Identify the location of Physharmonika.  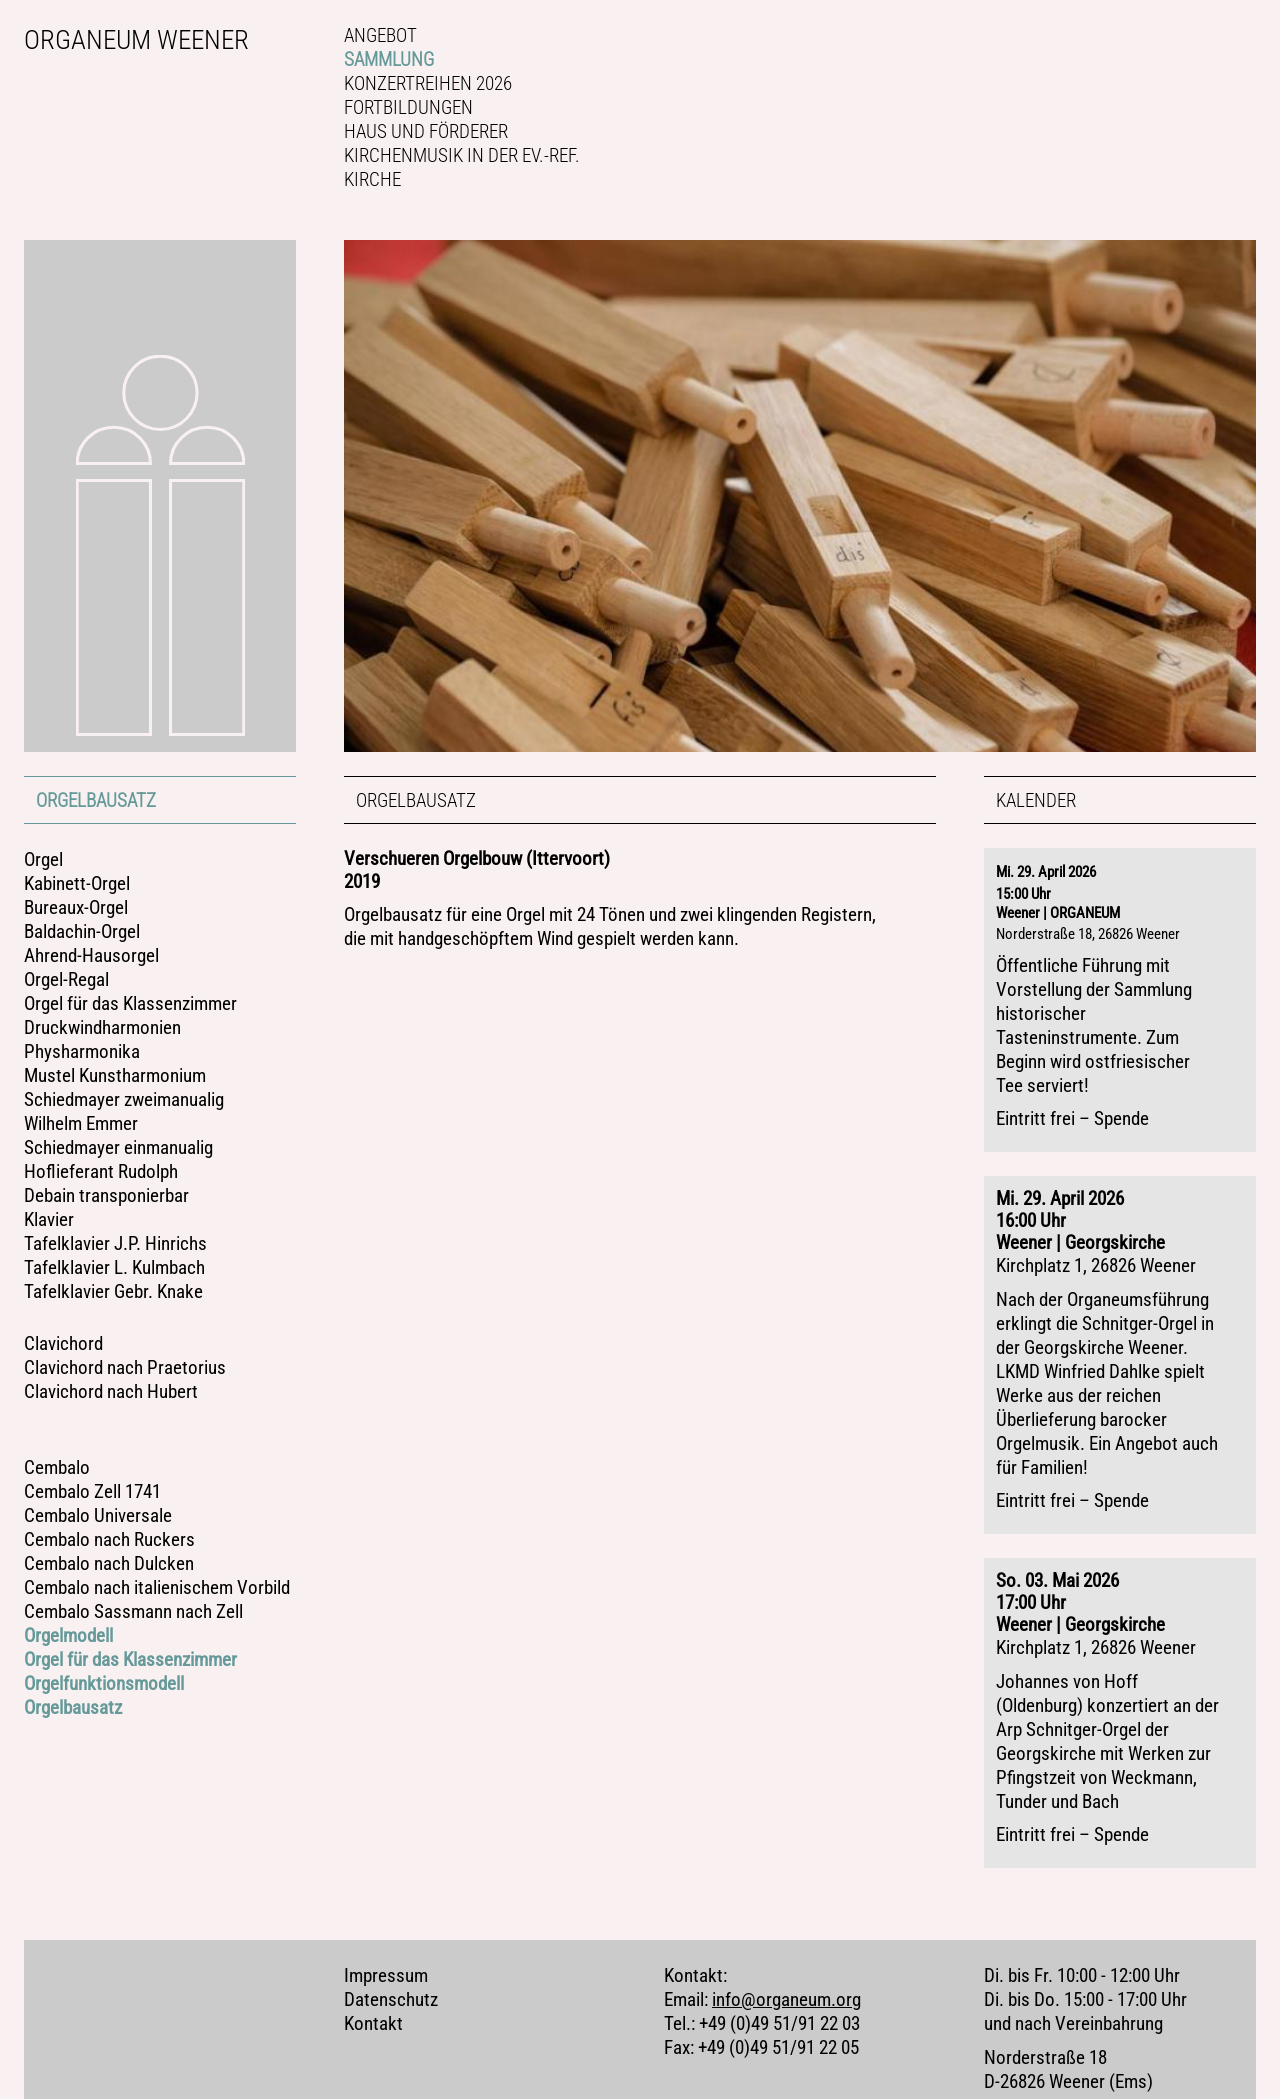
(82, 1052).